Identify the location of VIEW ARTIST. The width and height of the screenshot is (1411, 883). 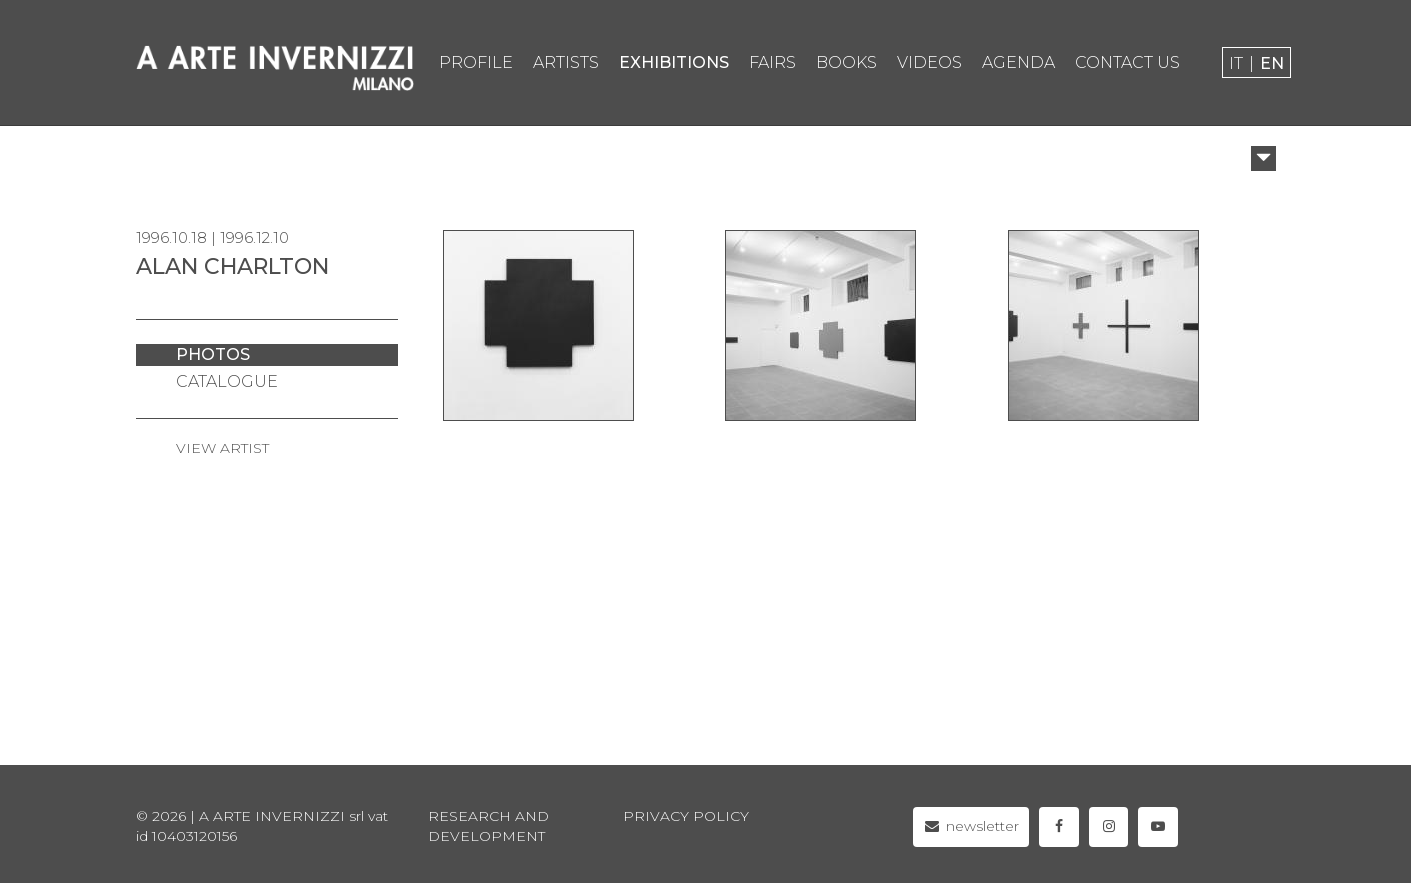
(222, 448).